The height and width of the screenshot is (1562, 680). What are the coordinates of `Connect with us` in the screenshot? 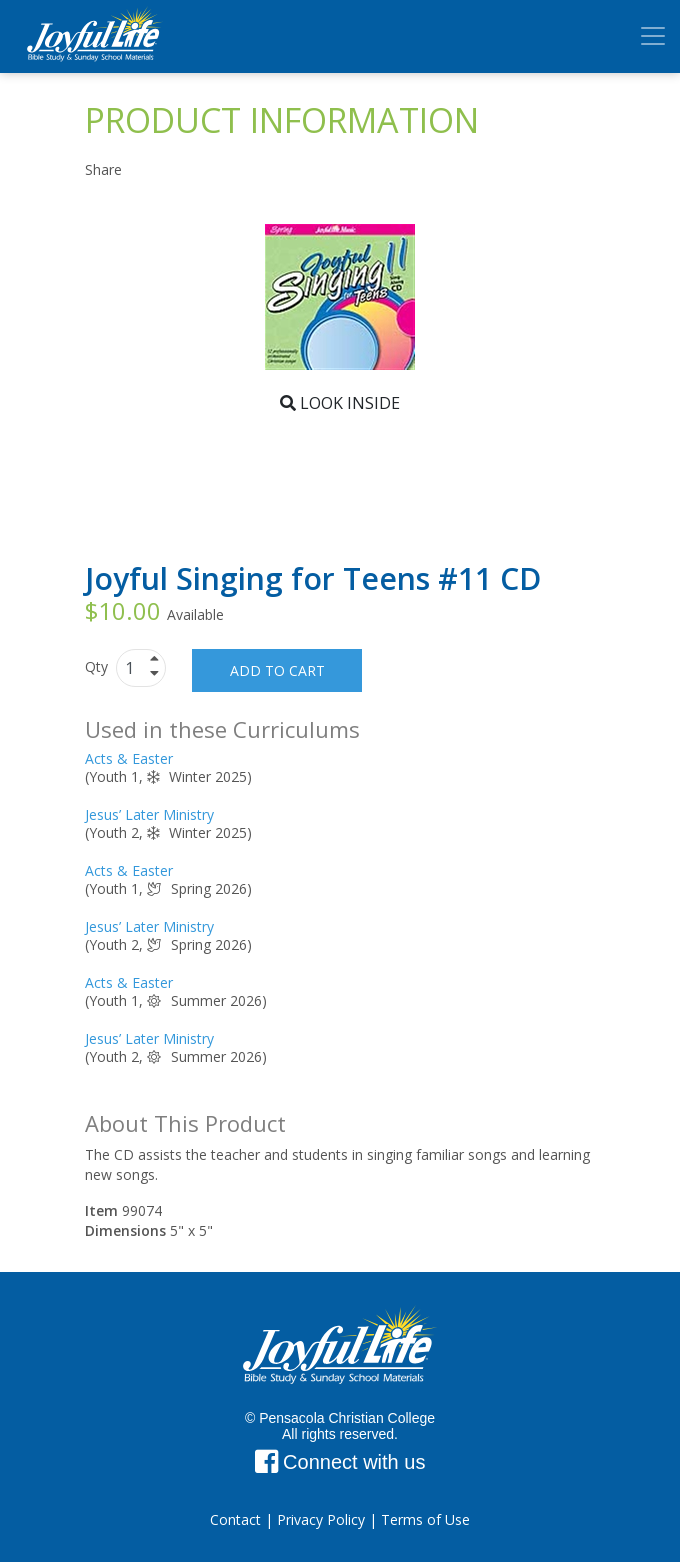 It's located at (340, 1462).